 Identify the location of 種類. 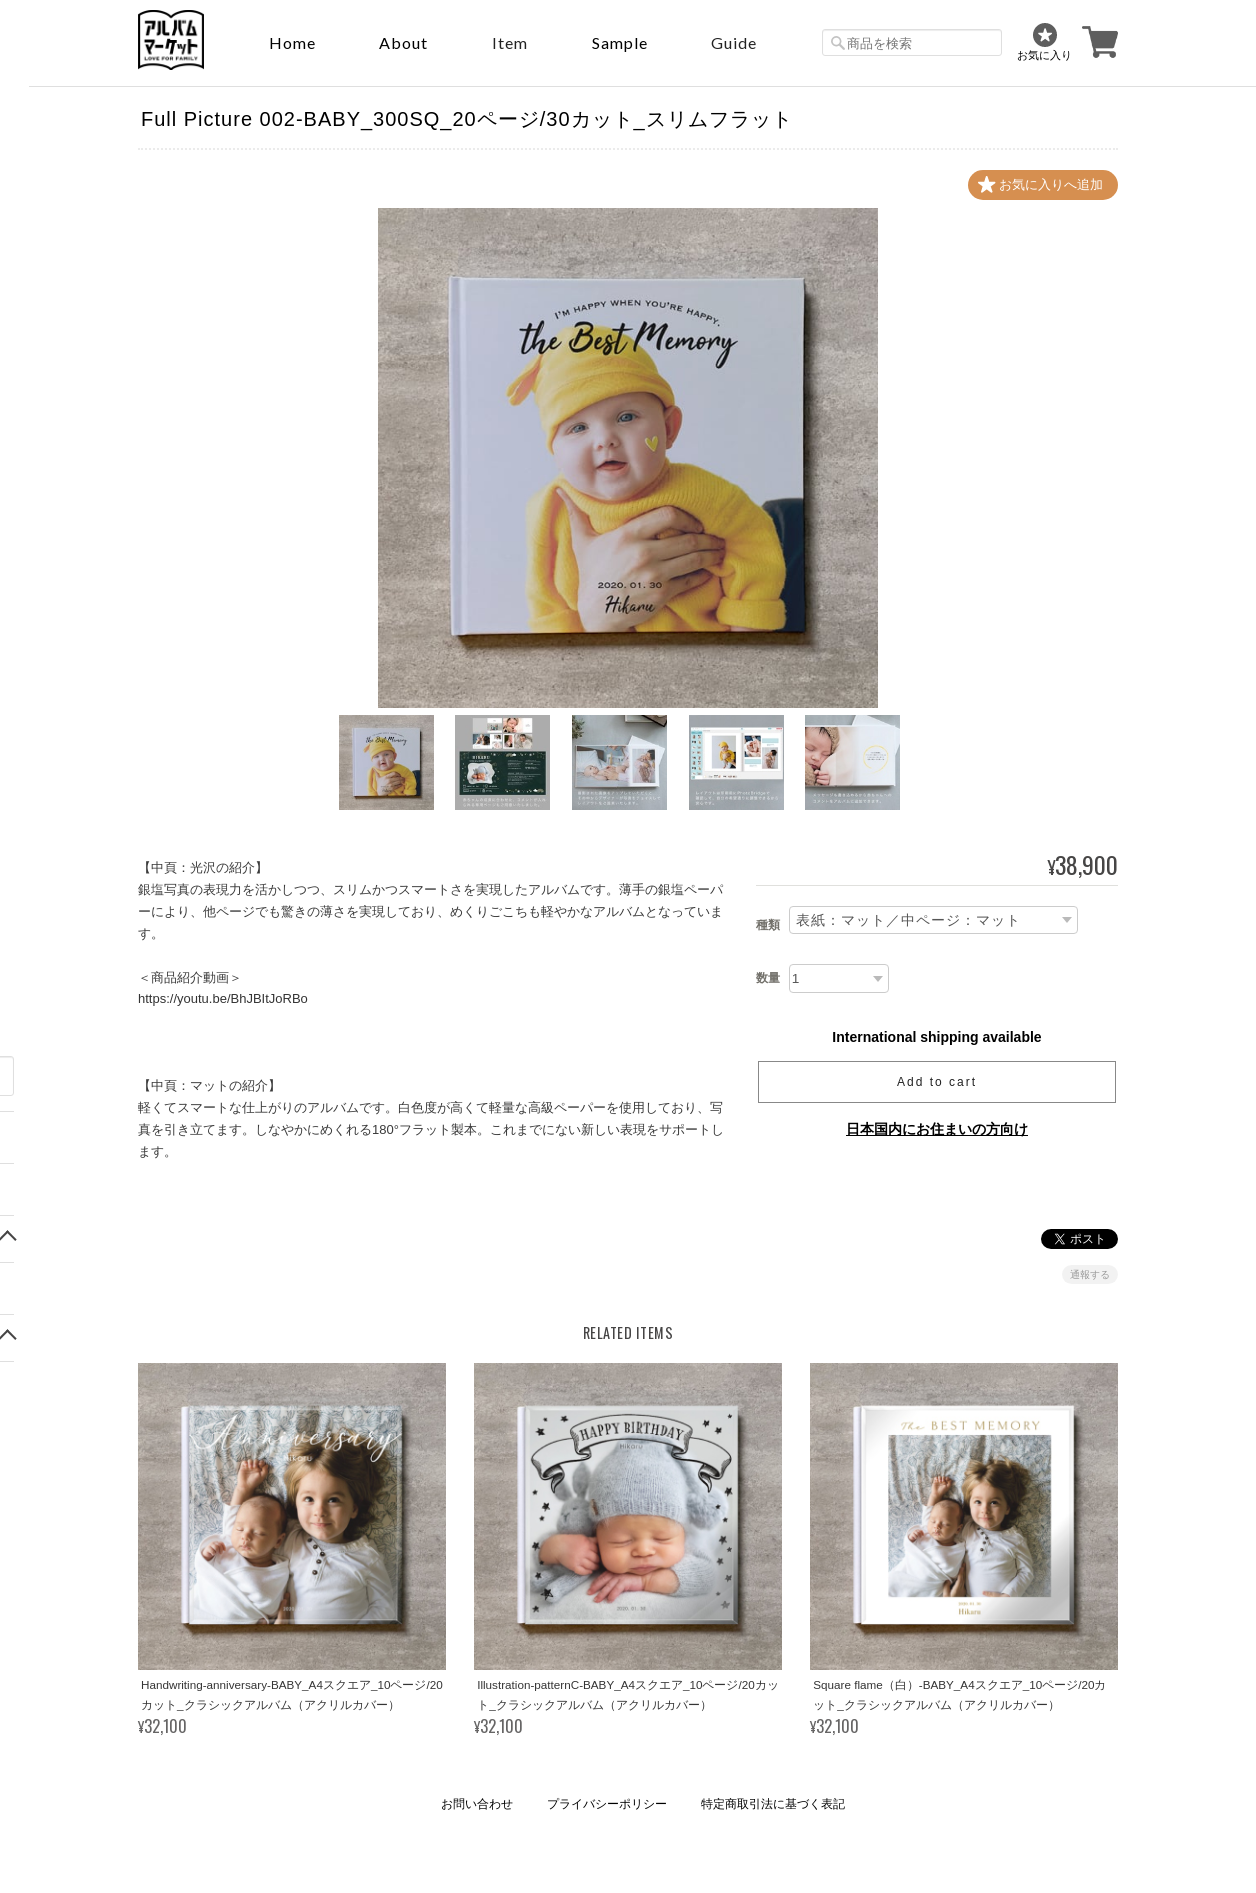
(768, 925).